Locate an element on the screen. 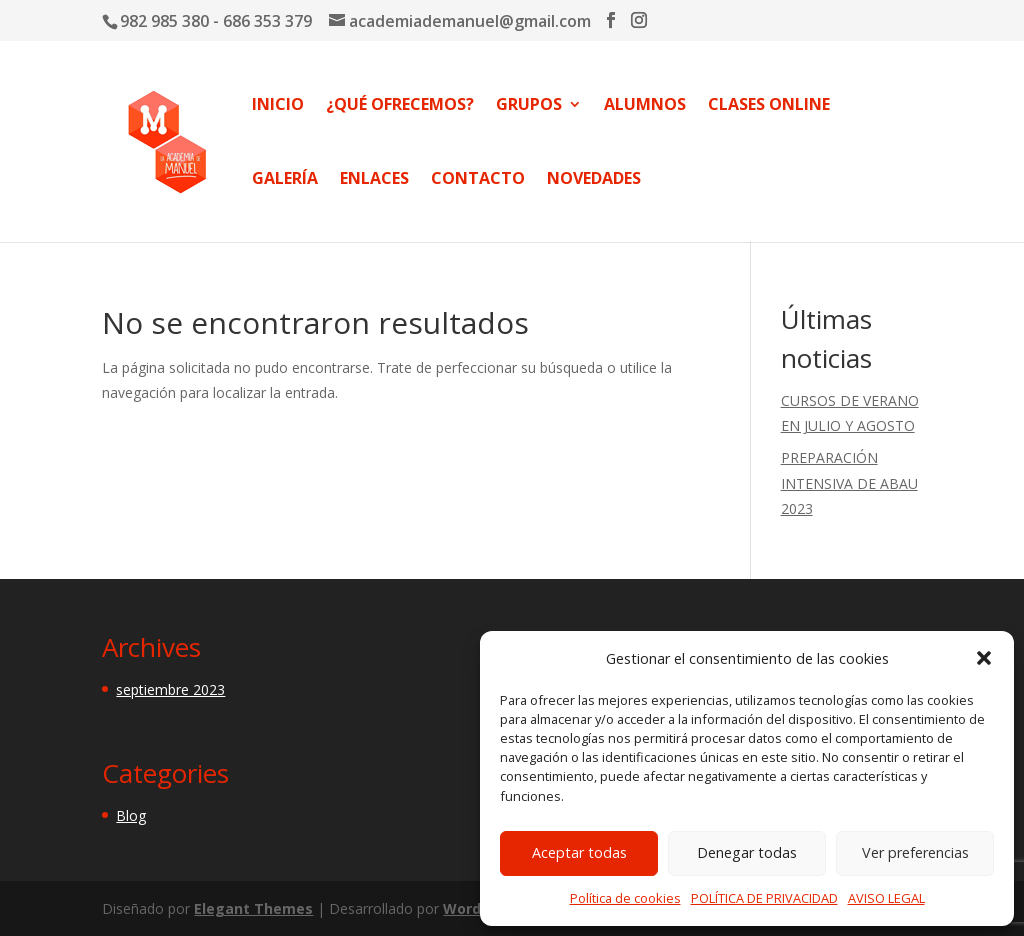 This screenshot has height=936, width=1024. Política de cookies [link] is located at coordinates (625, 898).